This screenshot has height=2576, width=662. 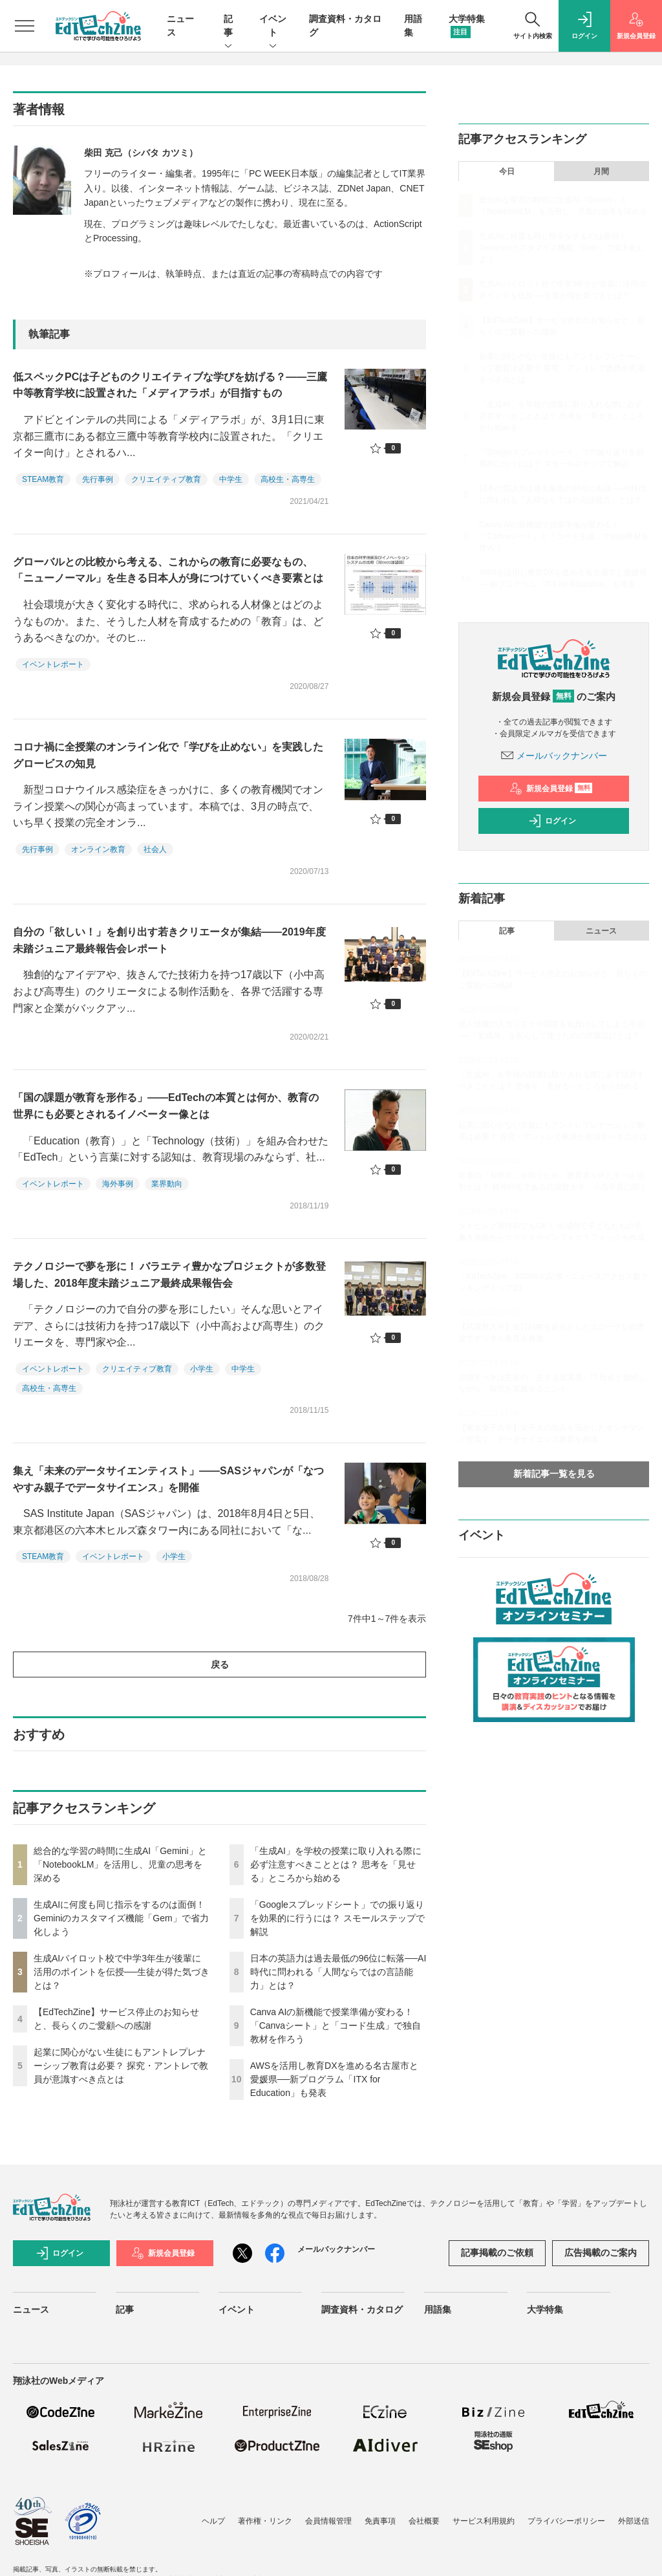 I want to click on 大学特集, so click(x=545, y=2309).